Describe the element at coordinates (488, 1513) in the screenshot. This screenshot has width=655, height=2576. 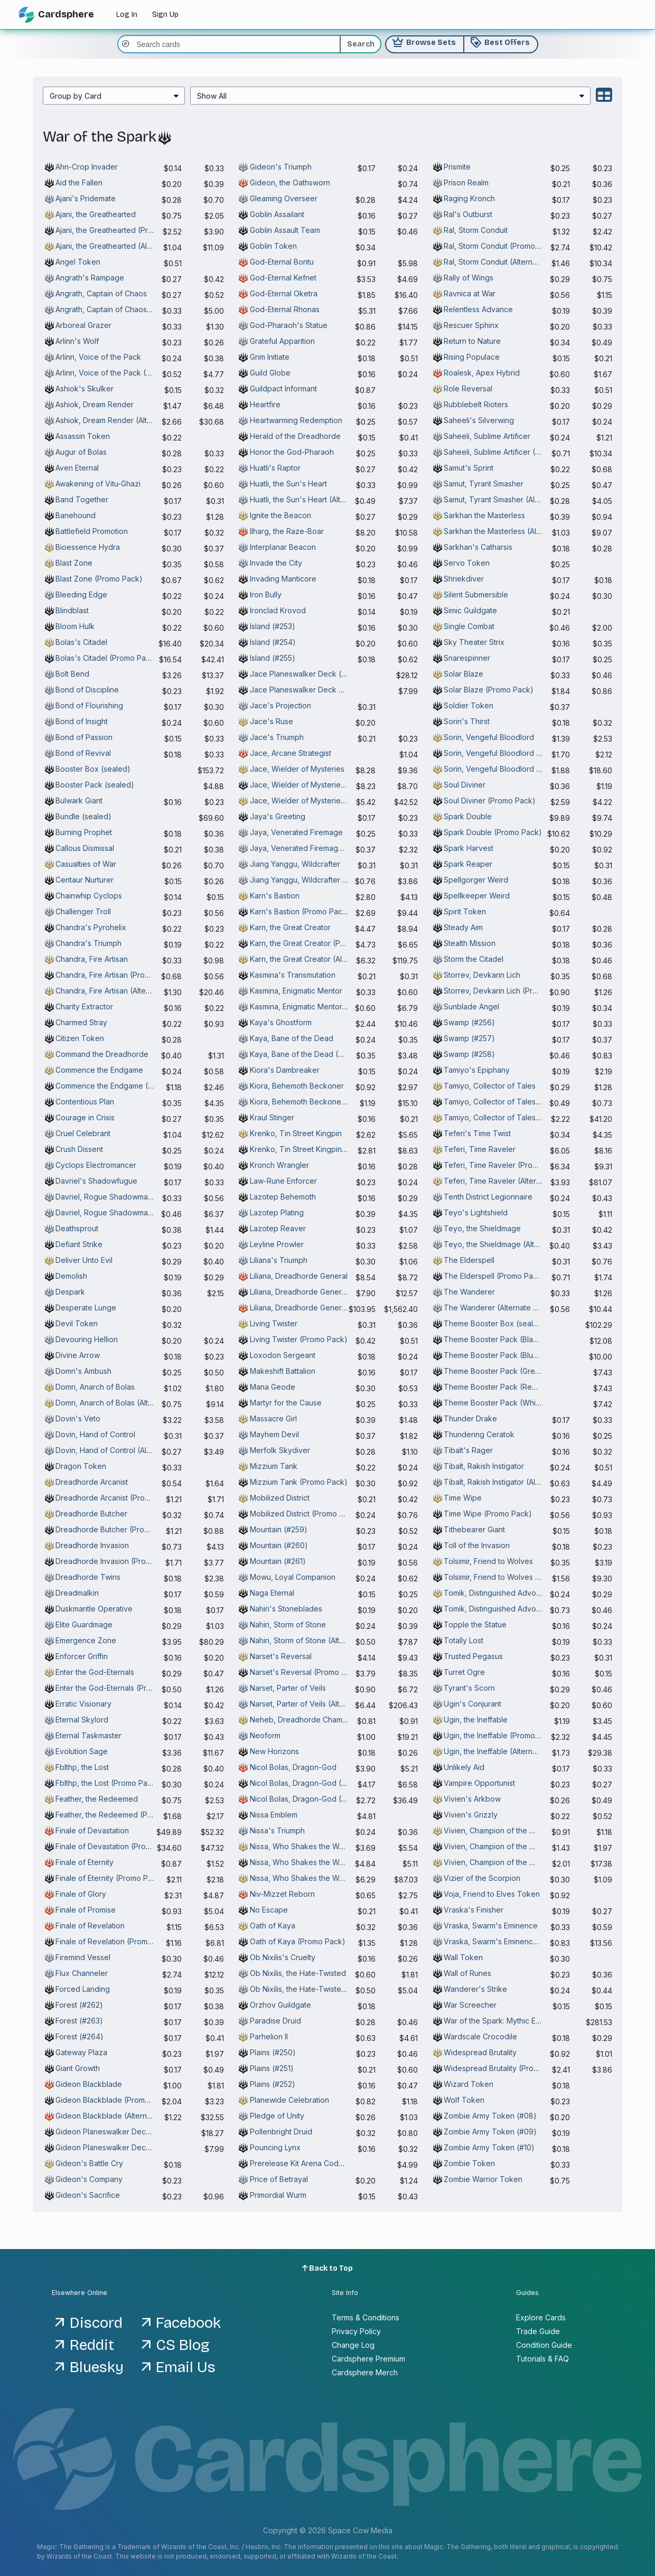
I see `Time Wipe (Promo Pack)` at that location.